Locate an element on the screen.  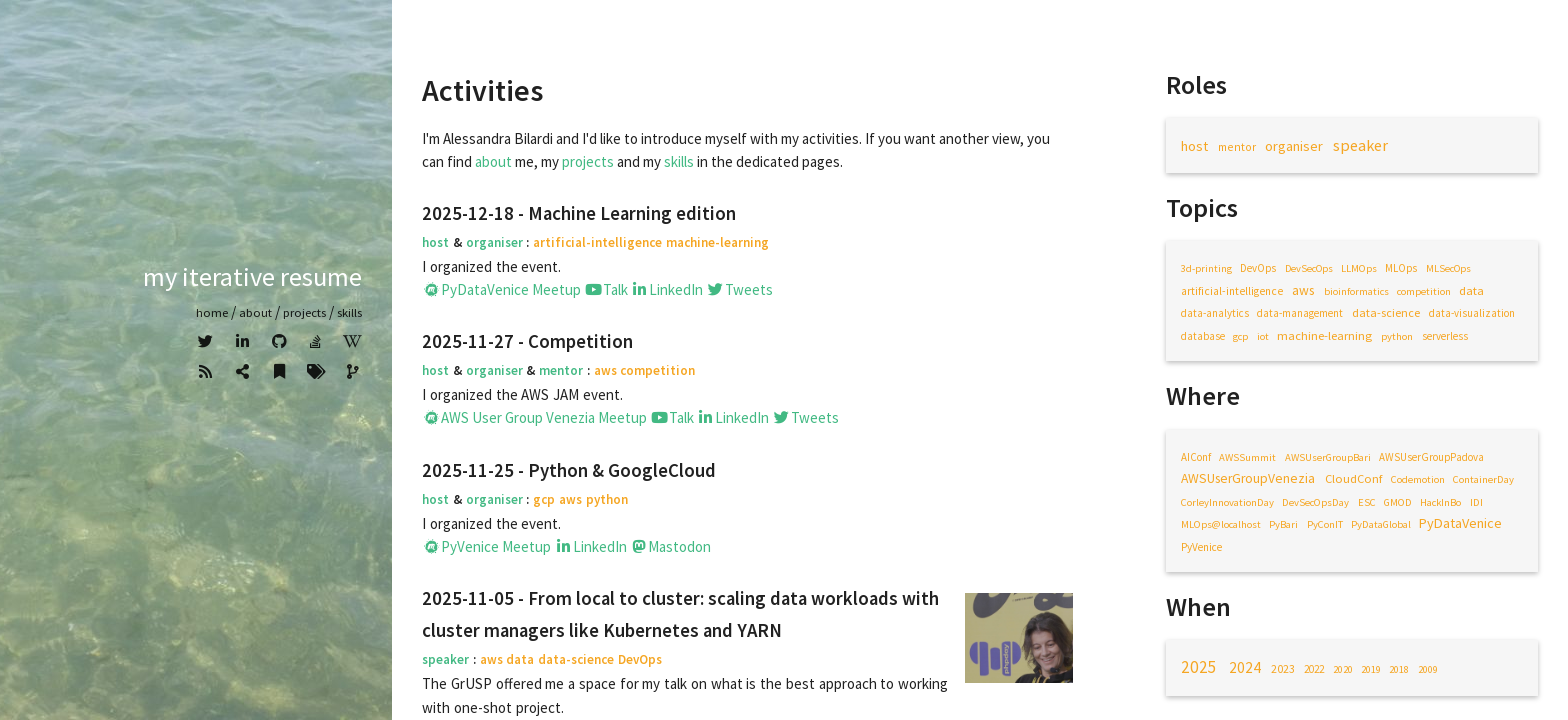
Mastodon is located at coordinates (671, 546).